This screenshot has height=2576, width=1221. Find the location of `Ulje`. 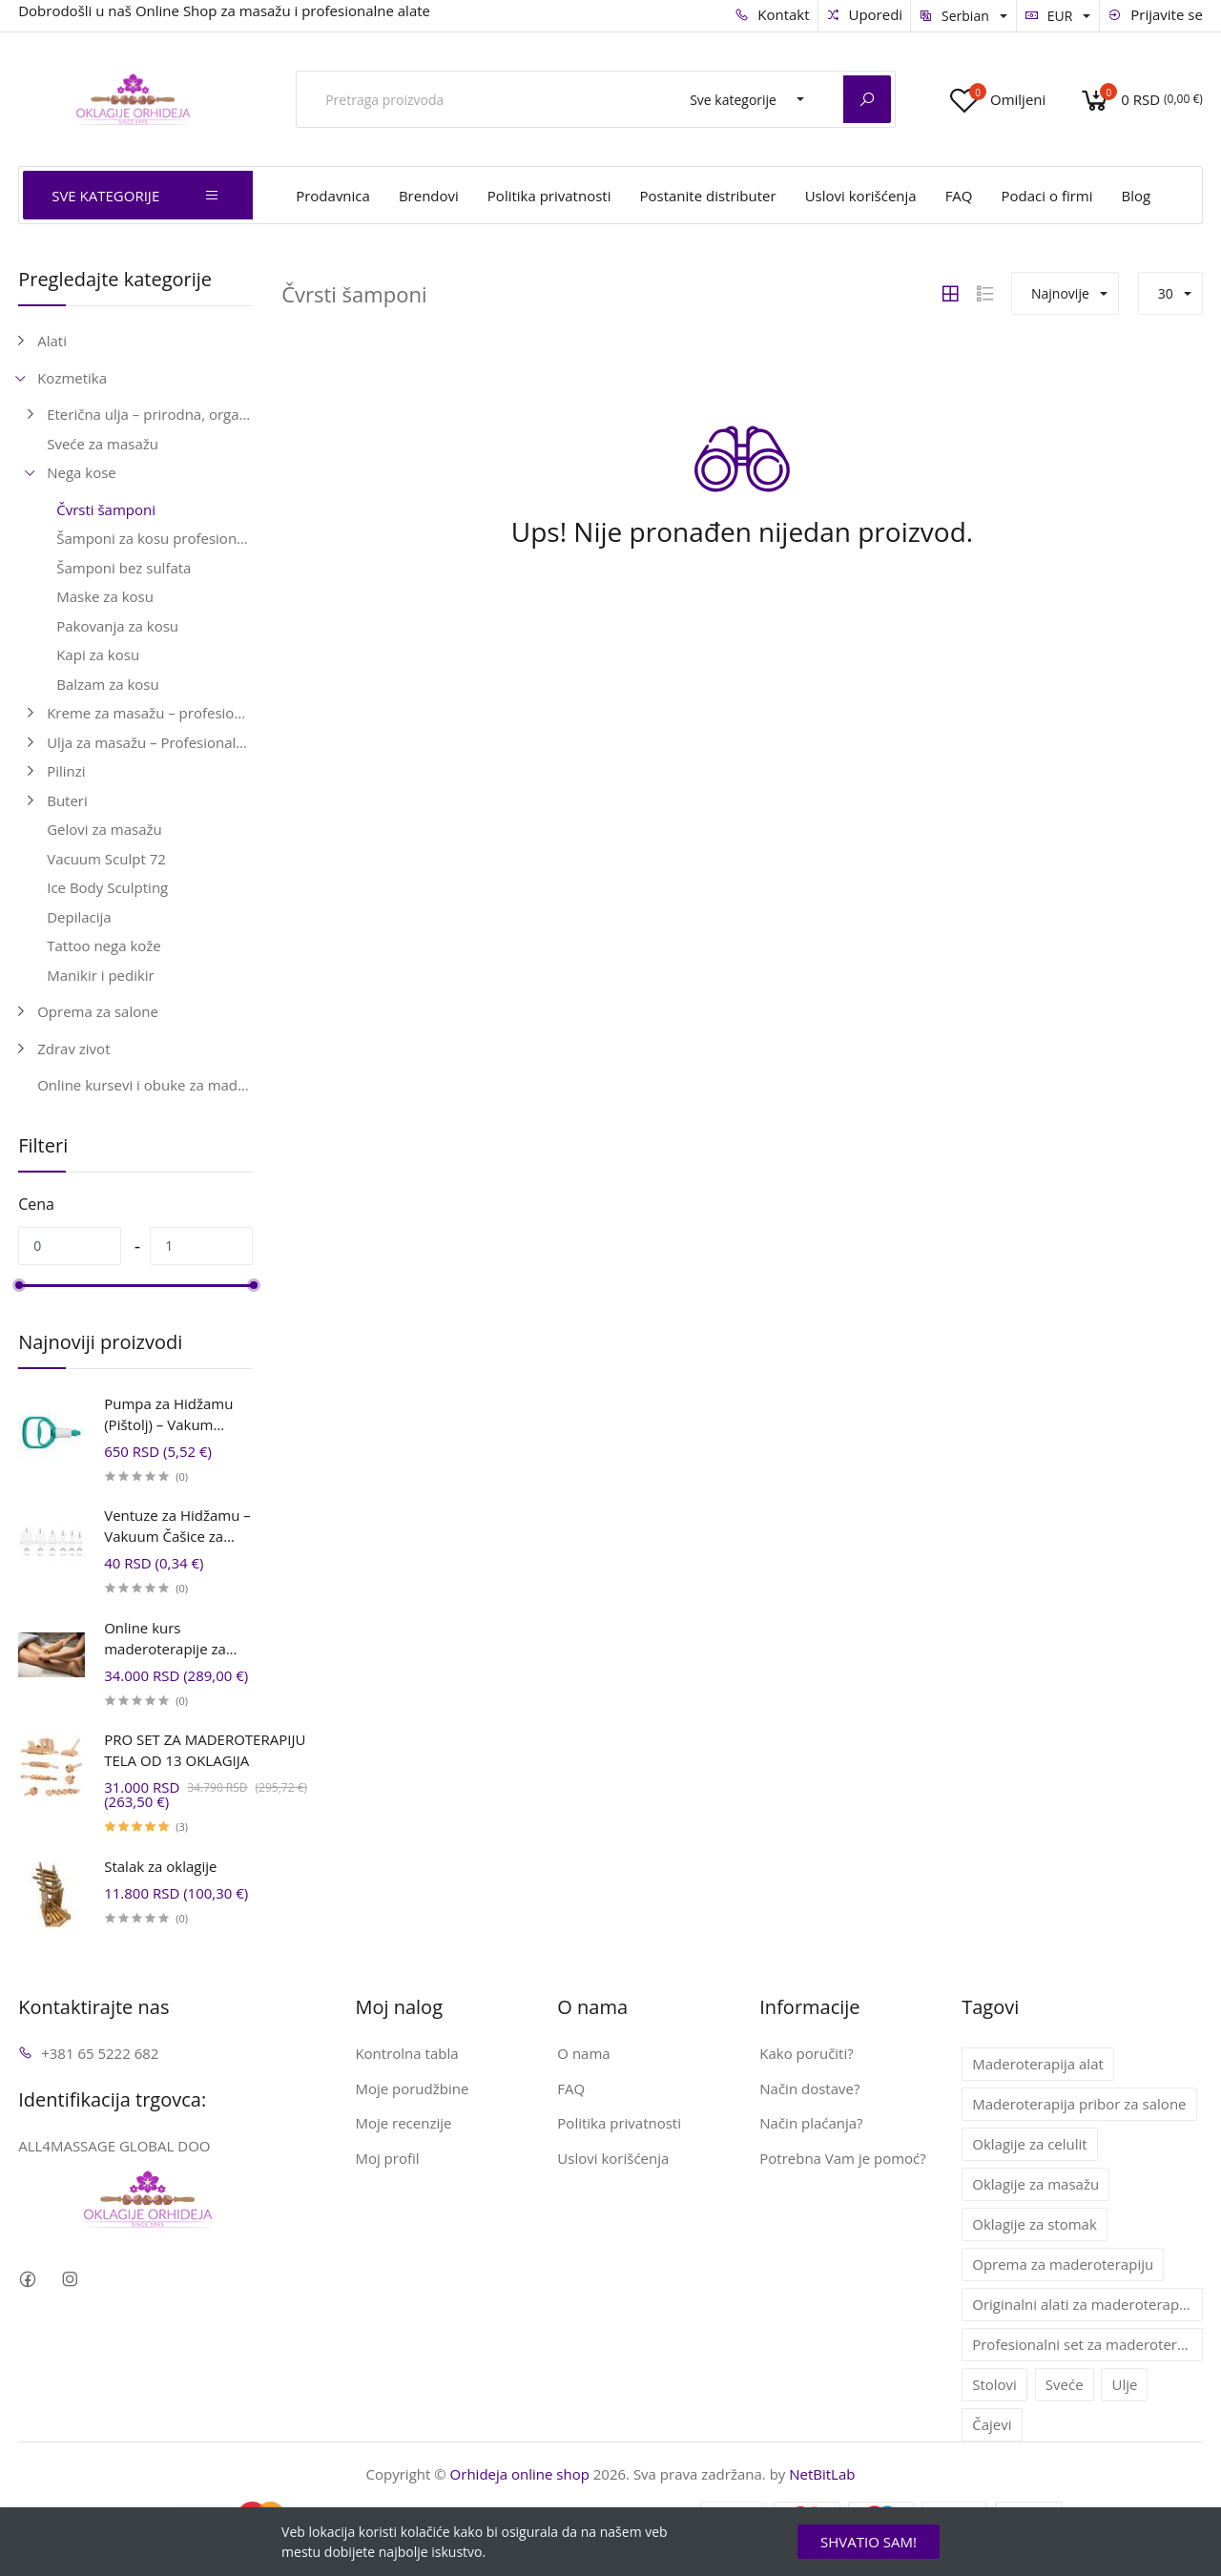

Ulje is located at coordinates (1124, 2384).